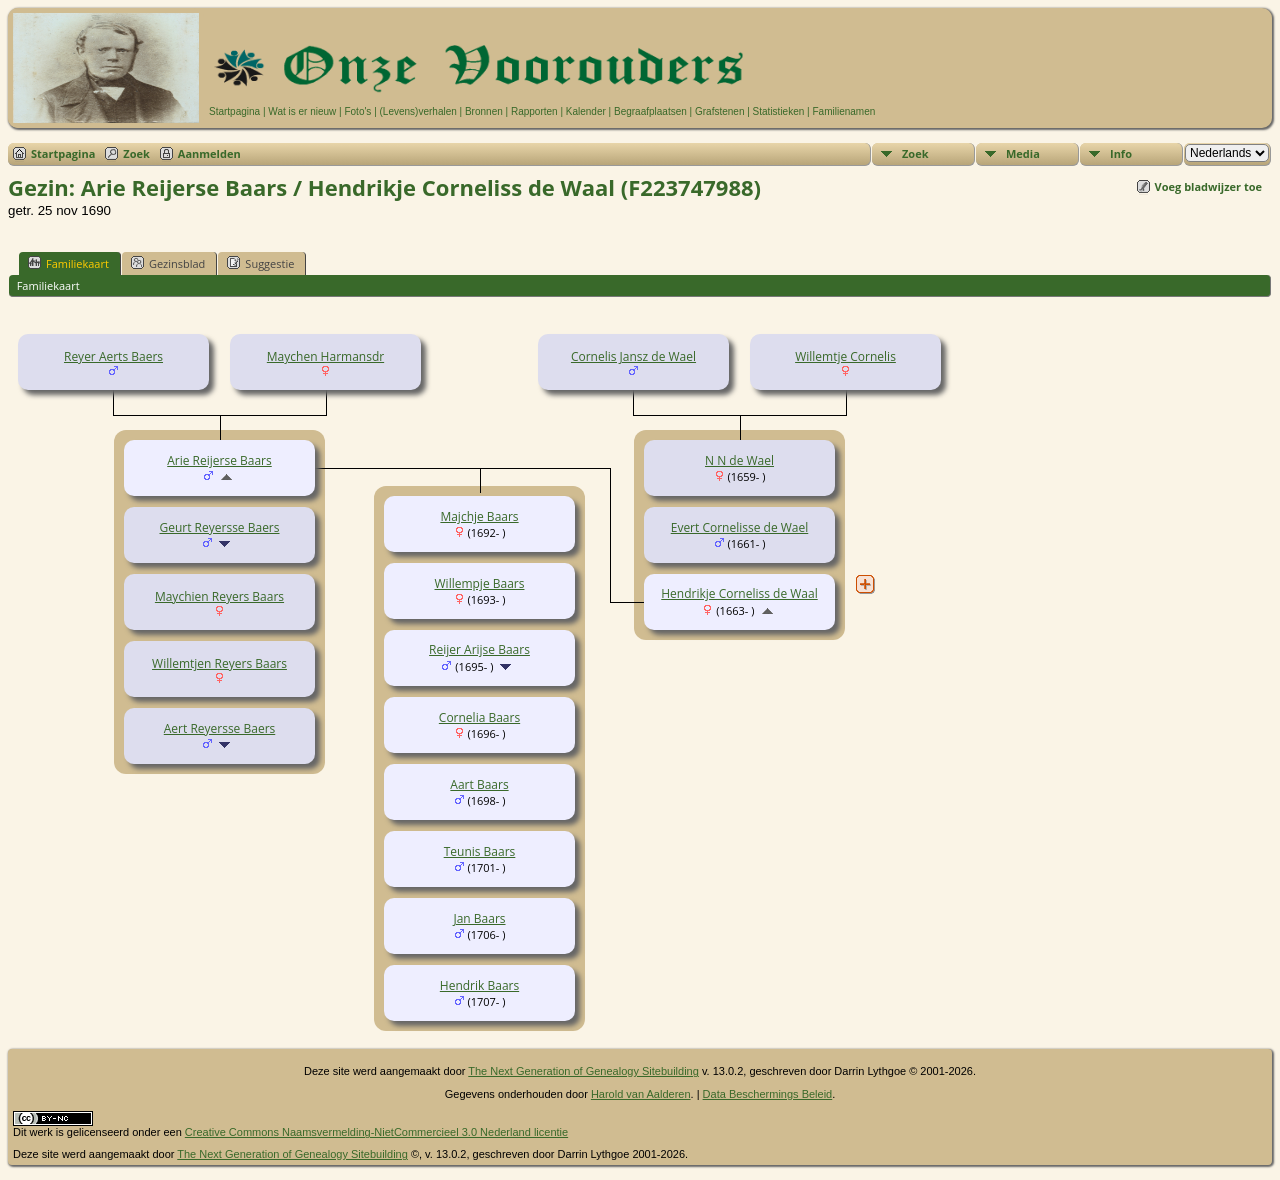 The height and width of the screenshot is (1180, 1280). What do you see at coordinates (1121, 153) in the screenshot?
I see `Info` at bounding box center [1121, 153].